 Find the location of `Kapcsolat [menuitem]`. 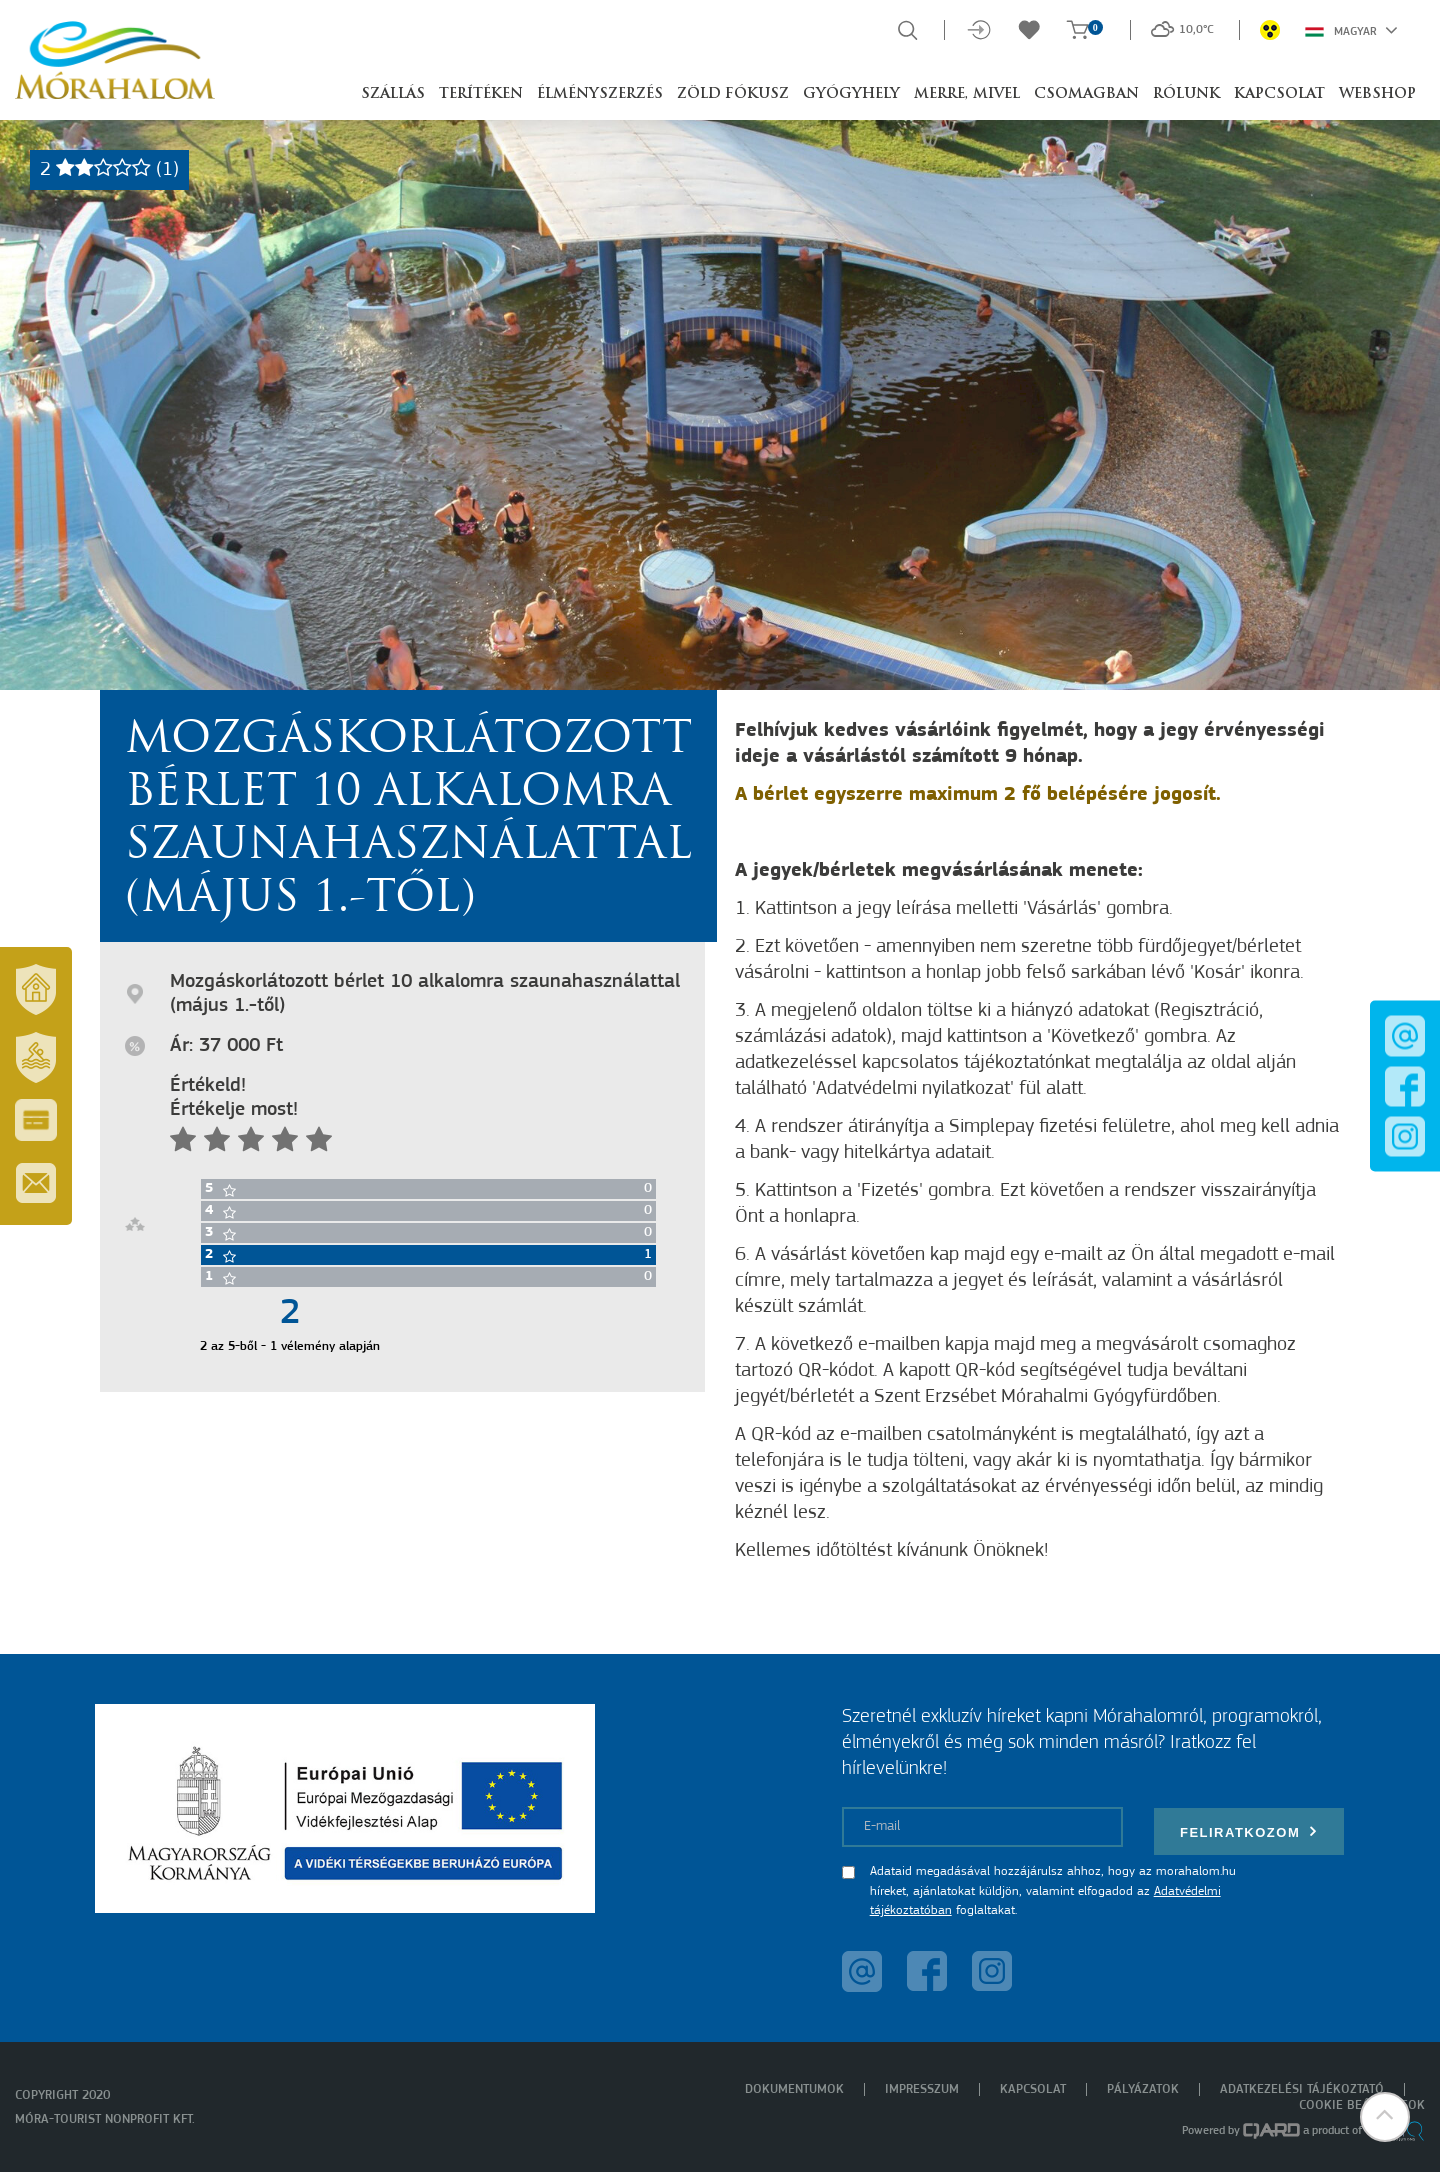

Kapcsolat [menuitem] is located at coordinates (1033, 2089).